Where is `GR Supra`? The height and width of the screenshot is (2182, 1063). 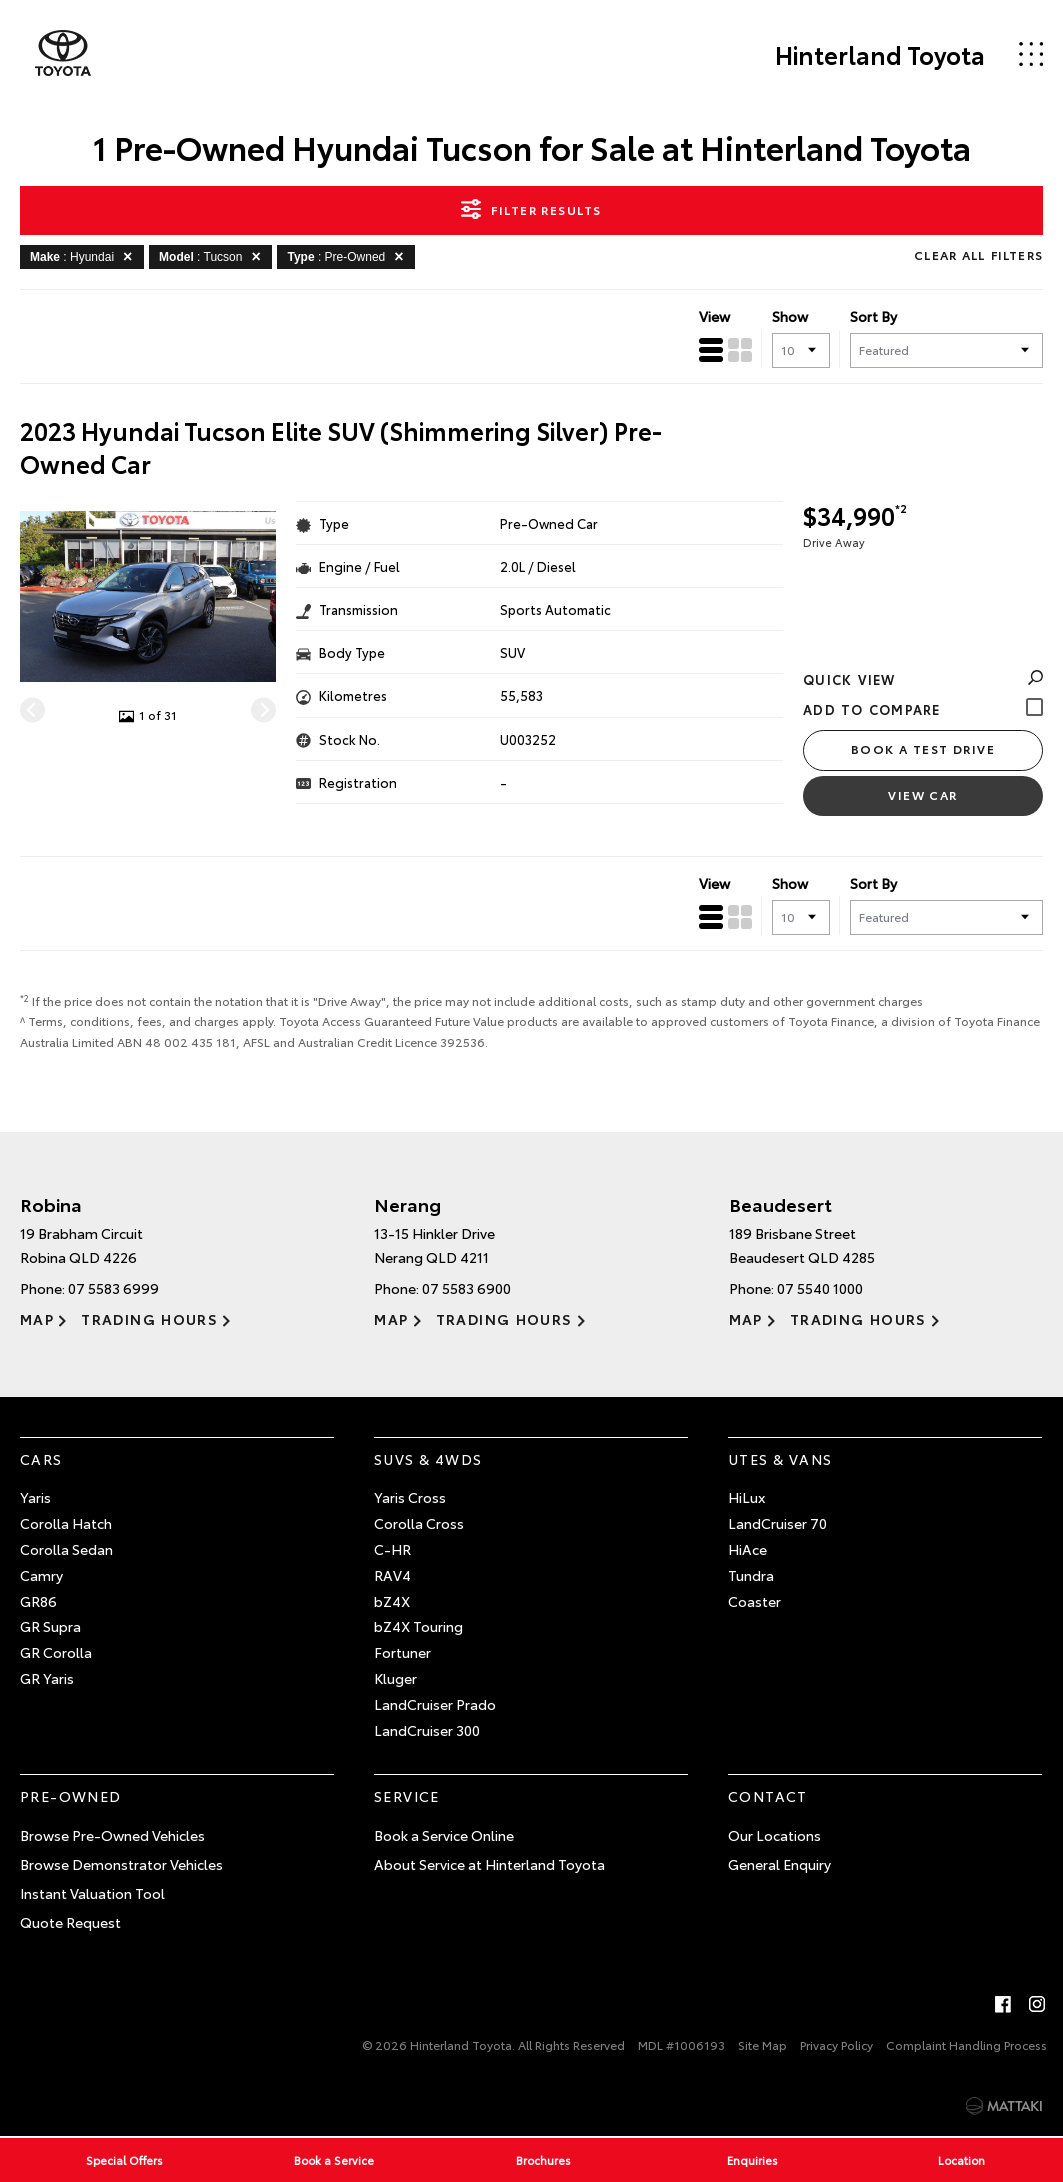 GR Supra is located at coordinates (50, 1626).